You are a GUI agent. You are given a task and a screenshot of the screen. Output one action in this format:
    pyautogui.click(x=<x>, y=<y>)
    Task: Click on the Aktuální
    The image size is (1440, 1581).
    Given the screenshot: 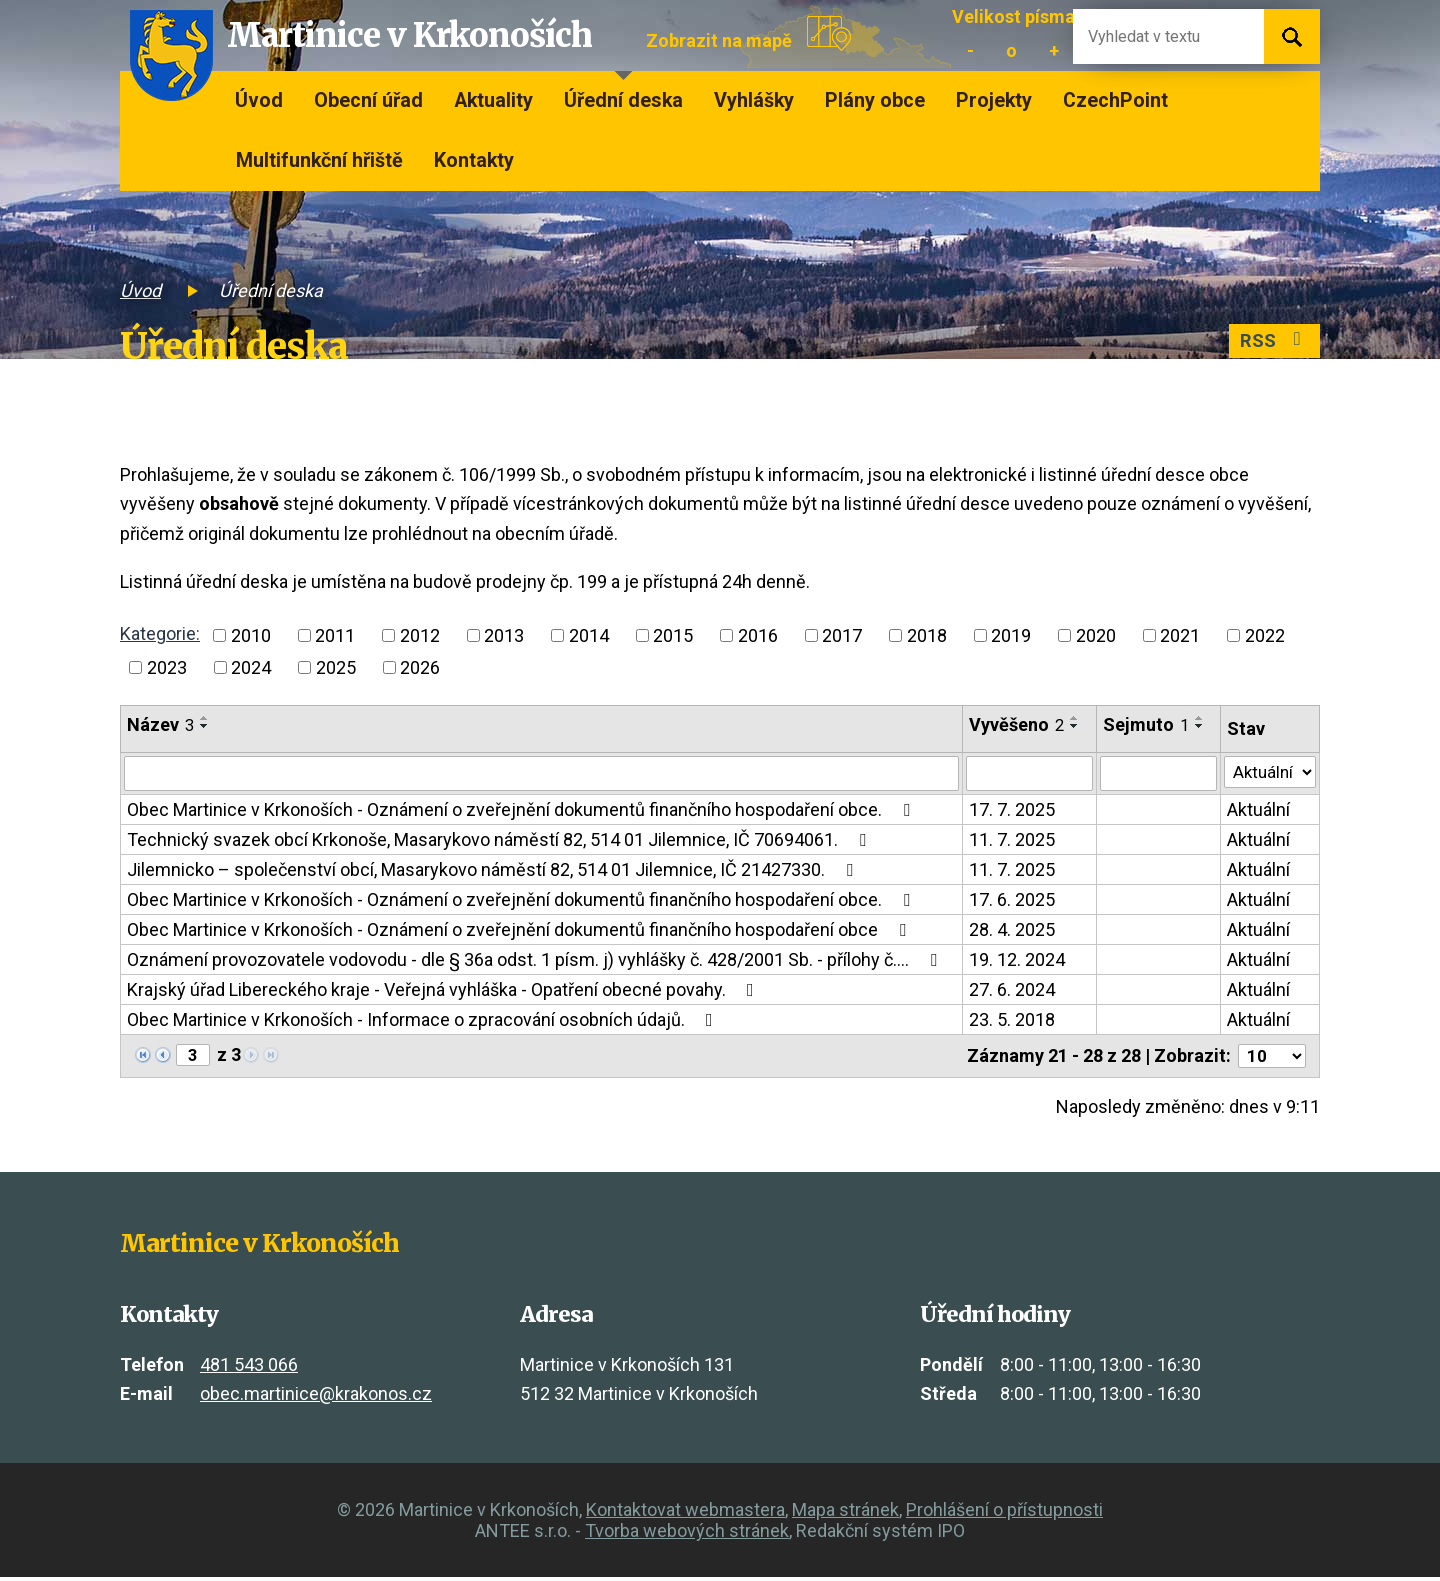 What is the action you would take?
    pyautogui.click(x=1255, y=812)
    